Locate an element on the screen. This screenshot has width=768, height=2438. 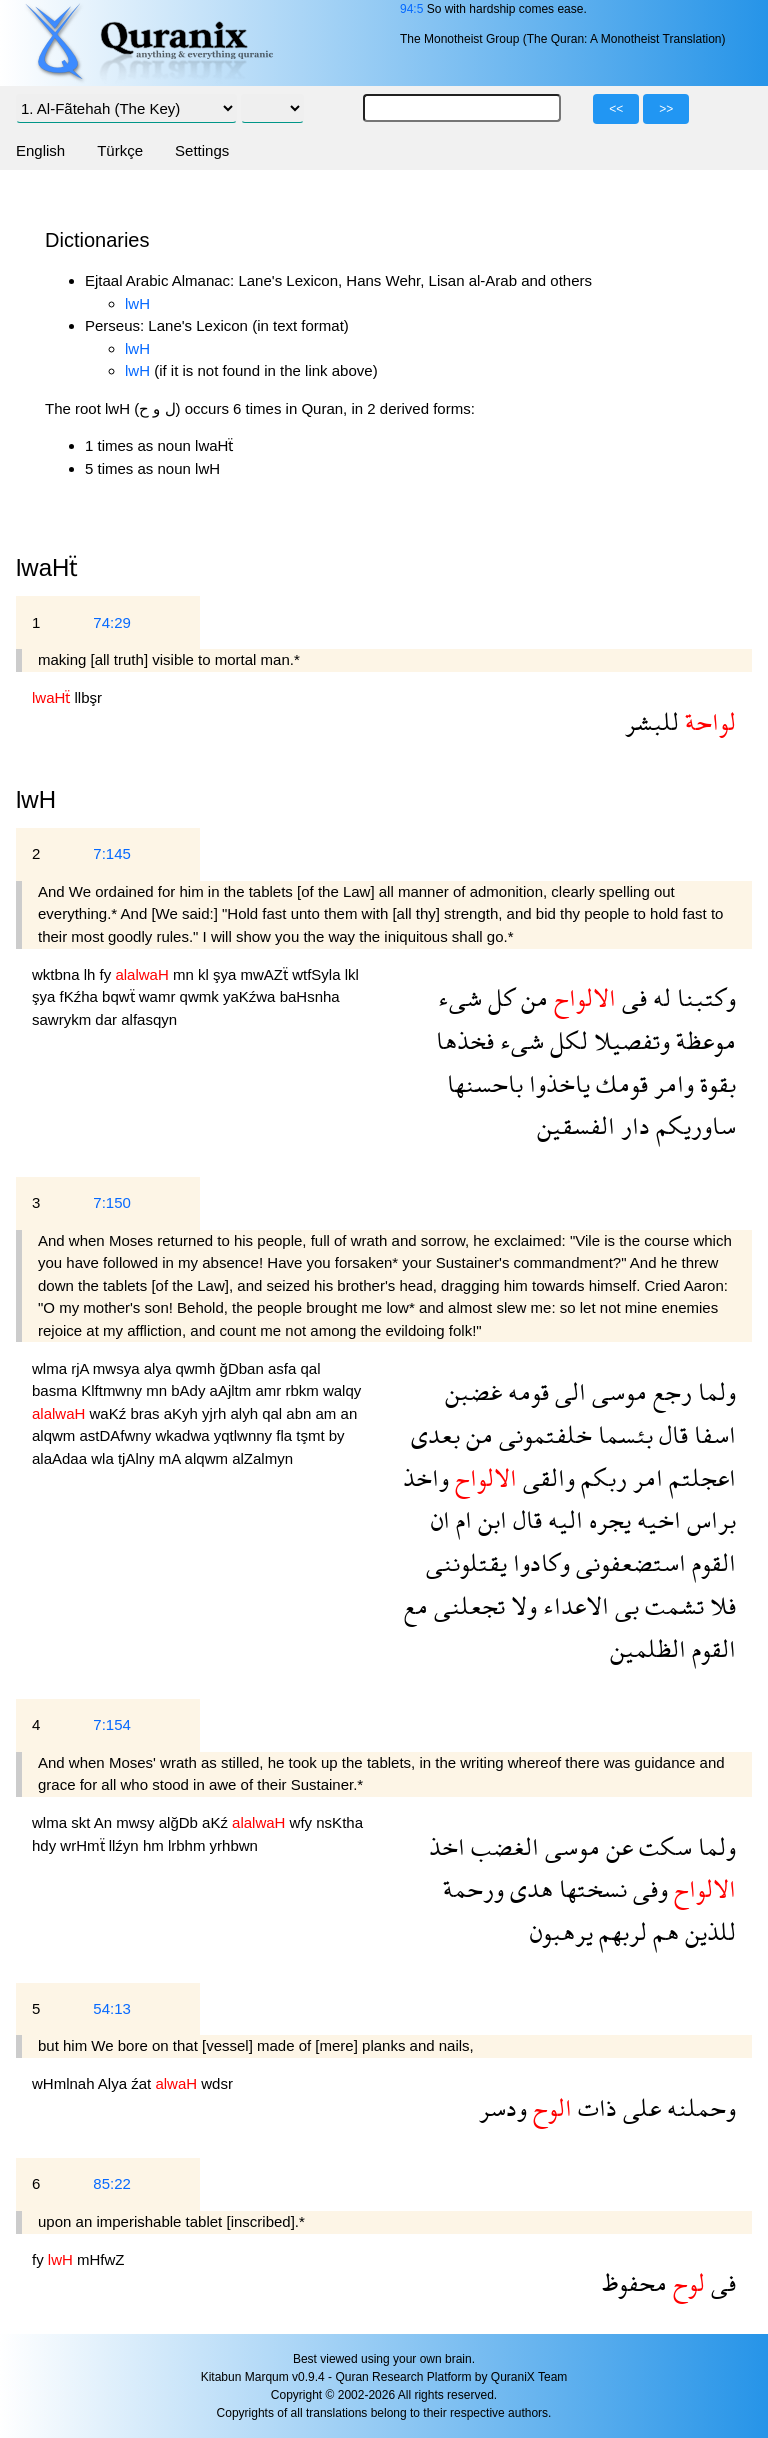
bqwẗ is located at coordinates (120, 996).